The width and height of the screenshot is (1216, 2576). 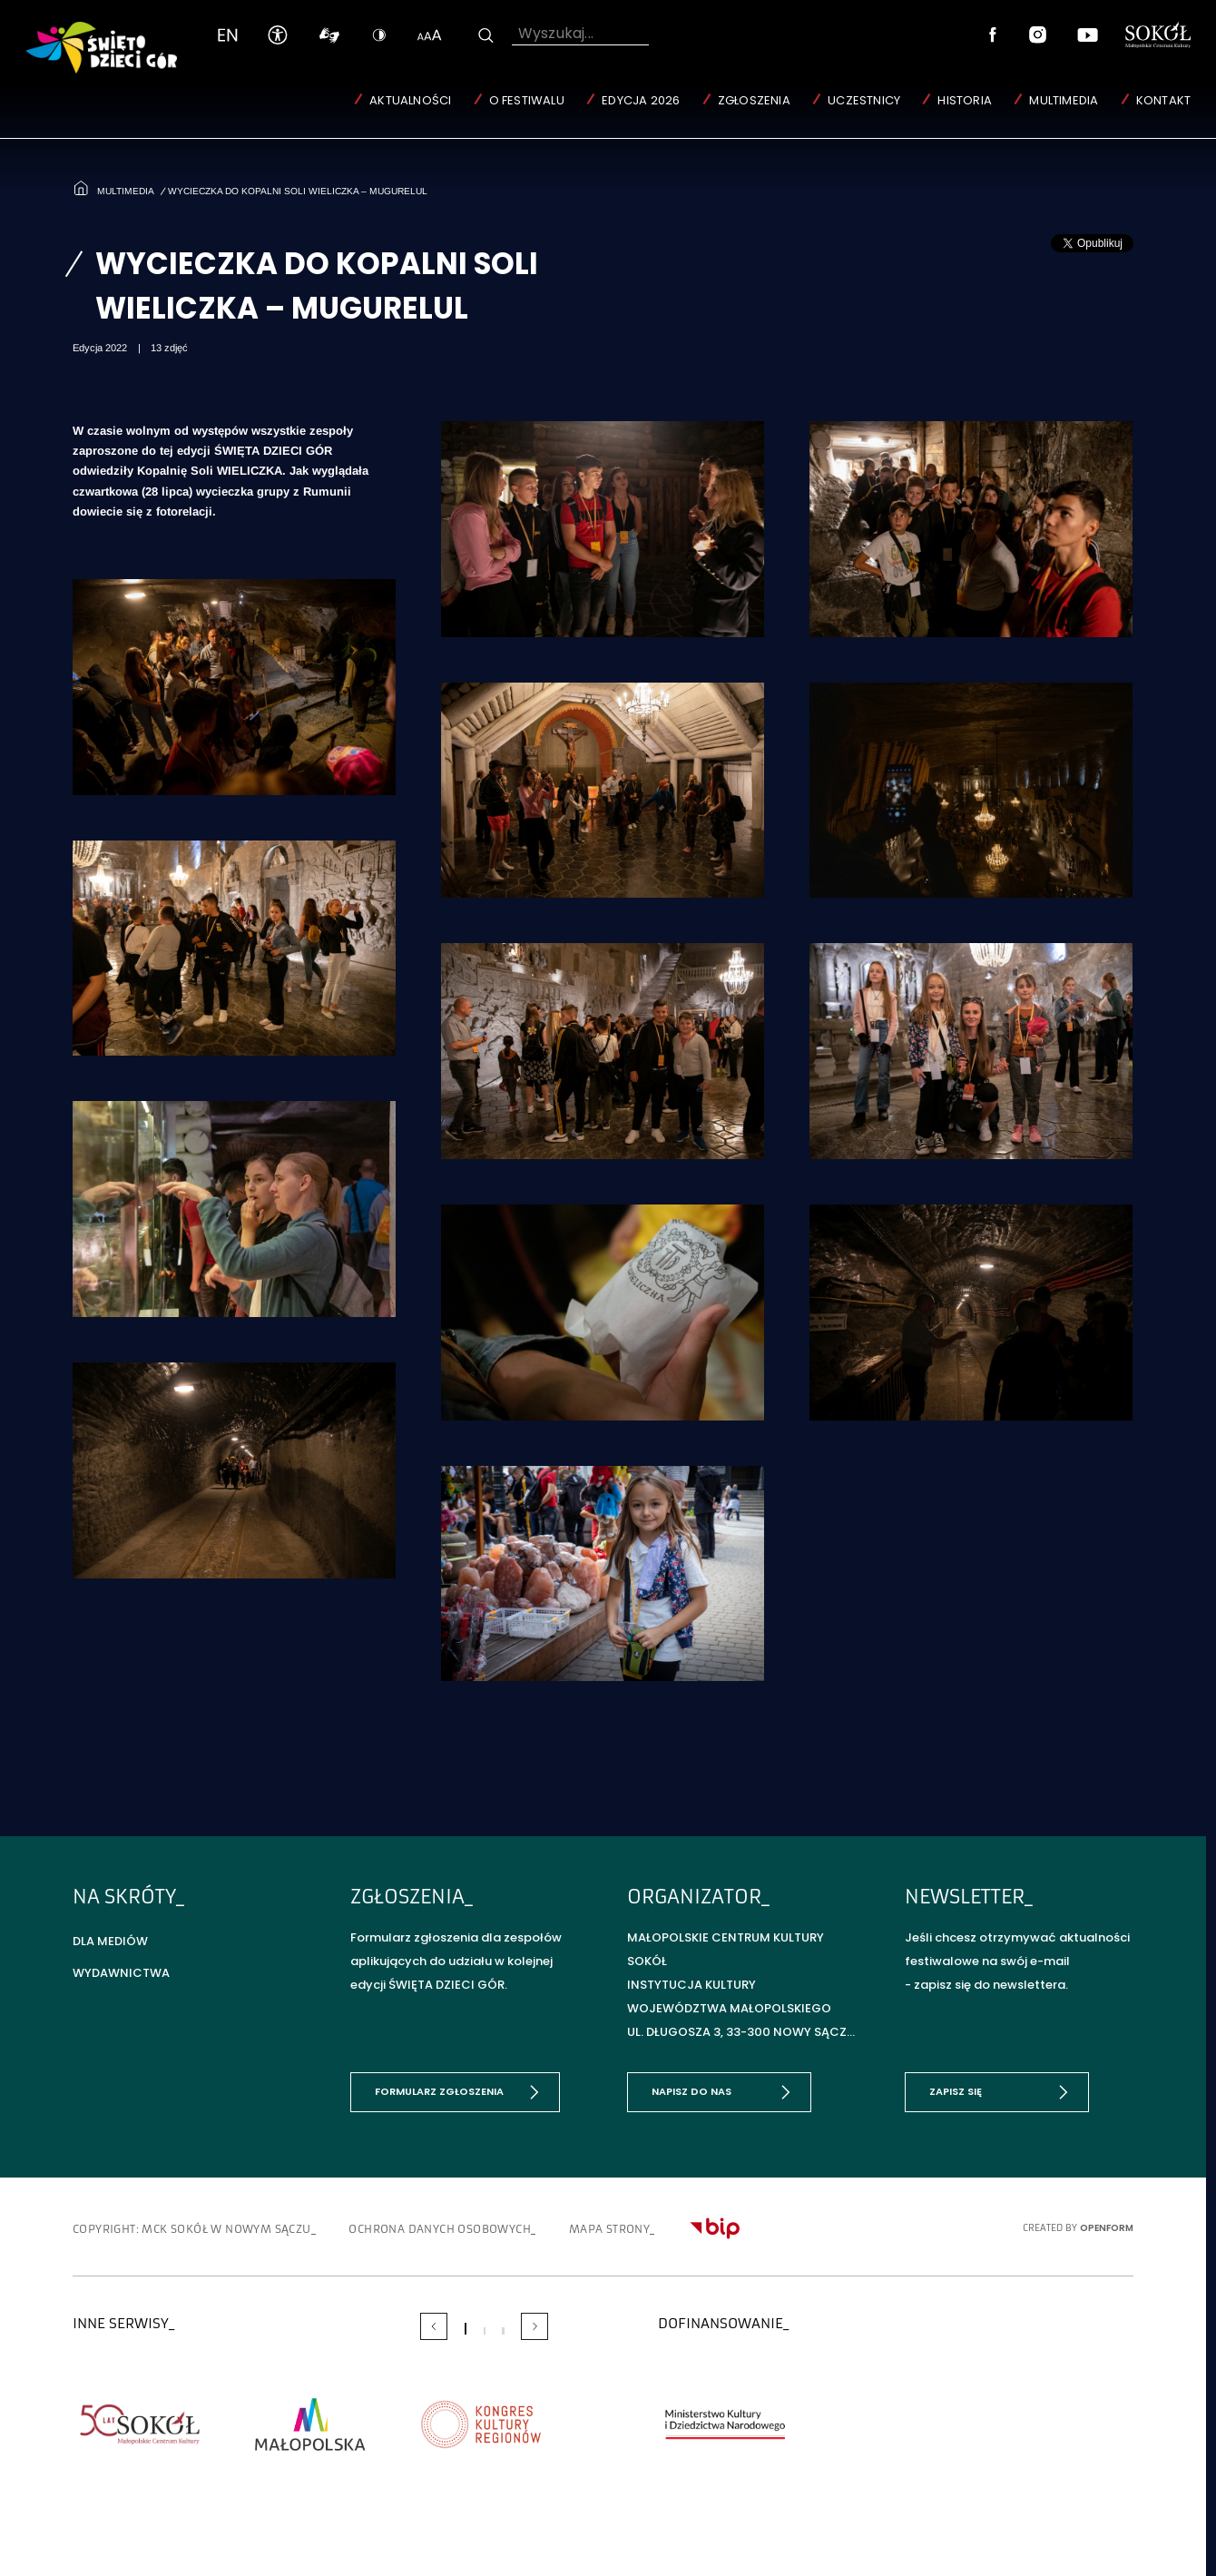 What do you see at coordinates (439, 2229) in the screenshot?
I see `Ochrona danych osobowych` at bounding box center [439, 2229].